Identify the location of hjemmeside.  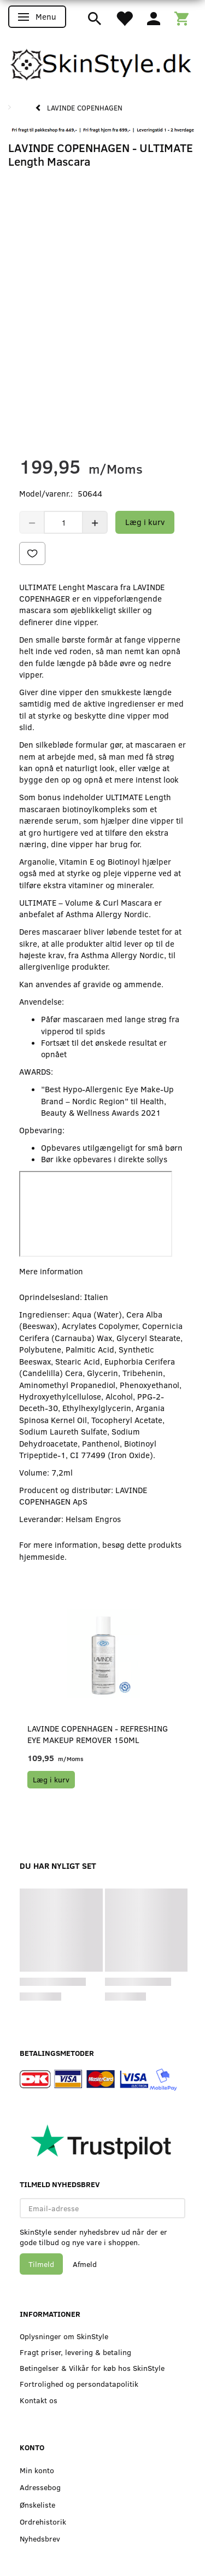
(42, 1556).